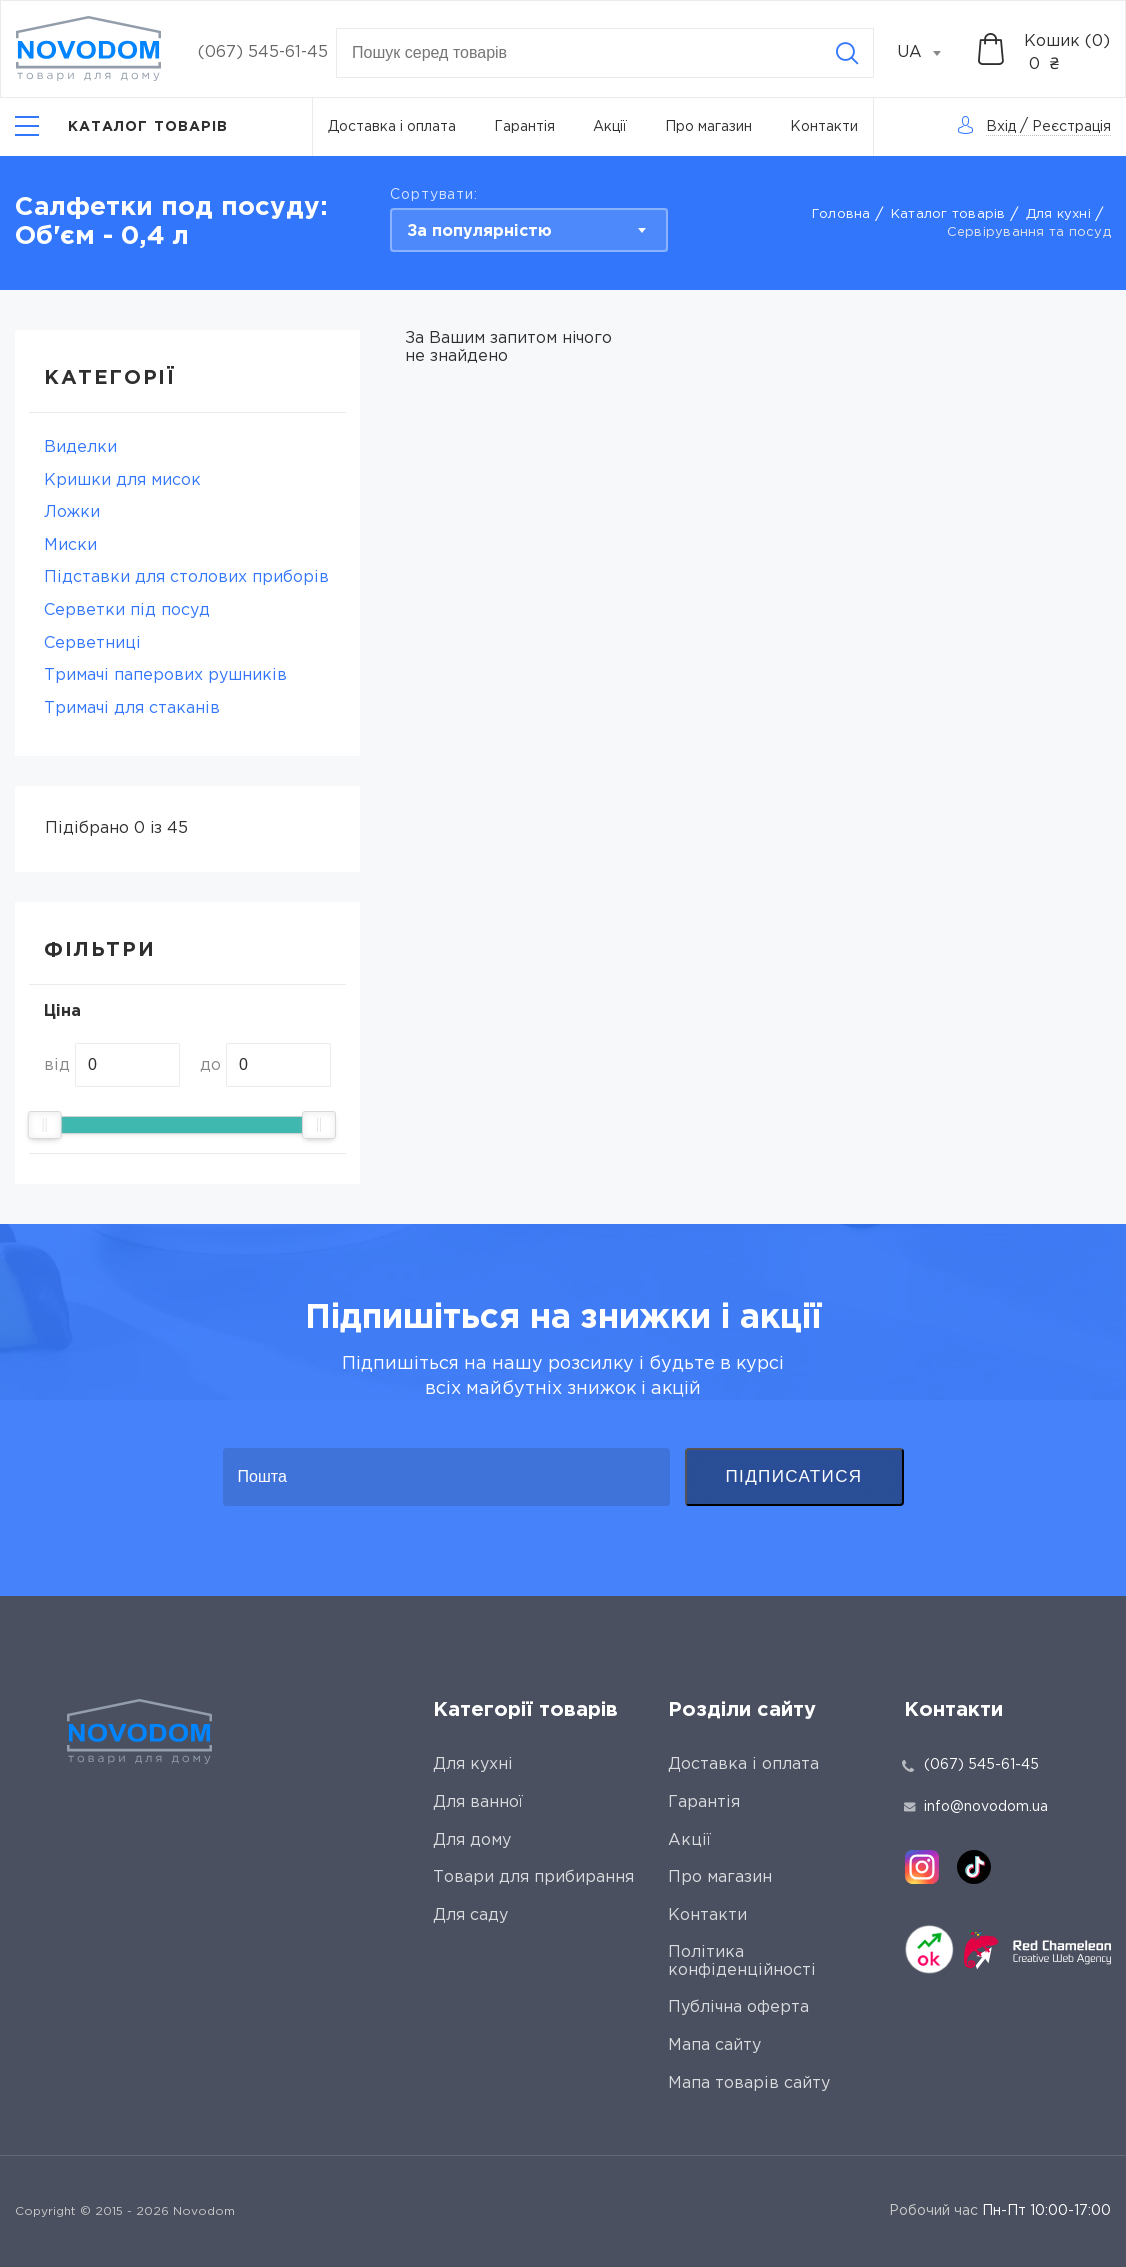 Image resolution: width=1126 pixels, height=2267 pixels. Describe the element at coordinates (392, 127) in the screenshot. I see `Доставка і оплата` at that location.